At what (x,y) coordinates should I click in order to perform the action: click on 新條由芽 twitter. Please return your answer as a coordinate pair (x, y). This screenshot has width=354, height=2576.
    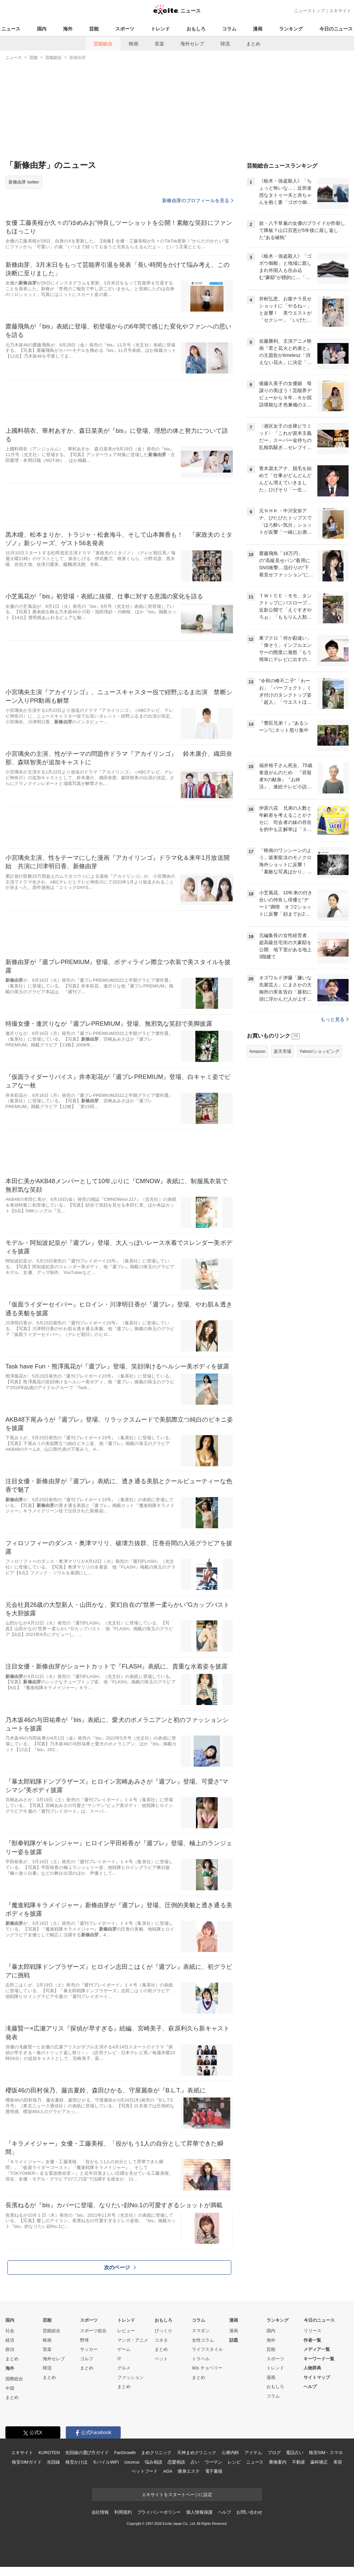
    Looking at the image, I should click on (23, 182).